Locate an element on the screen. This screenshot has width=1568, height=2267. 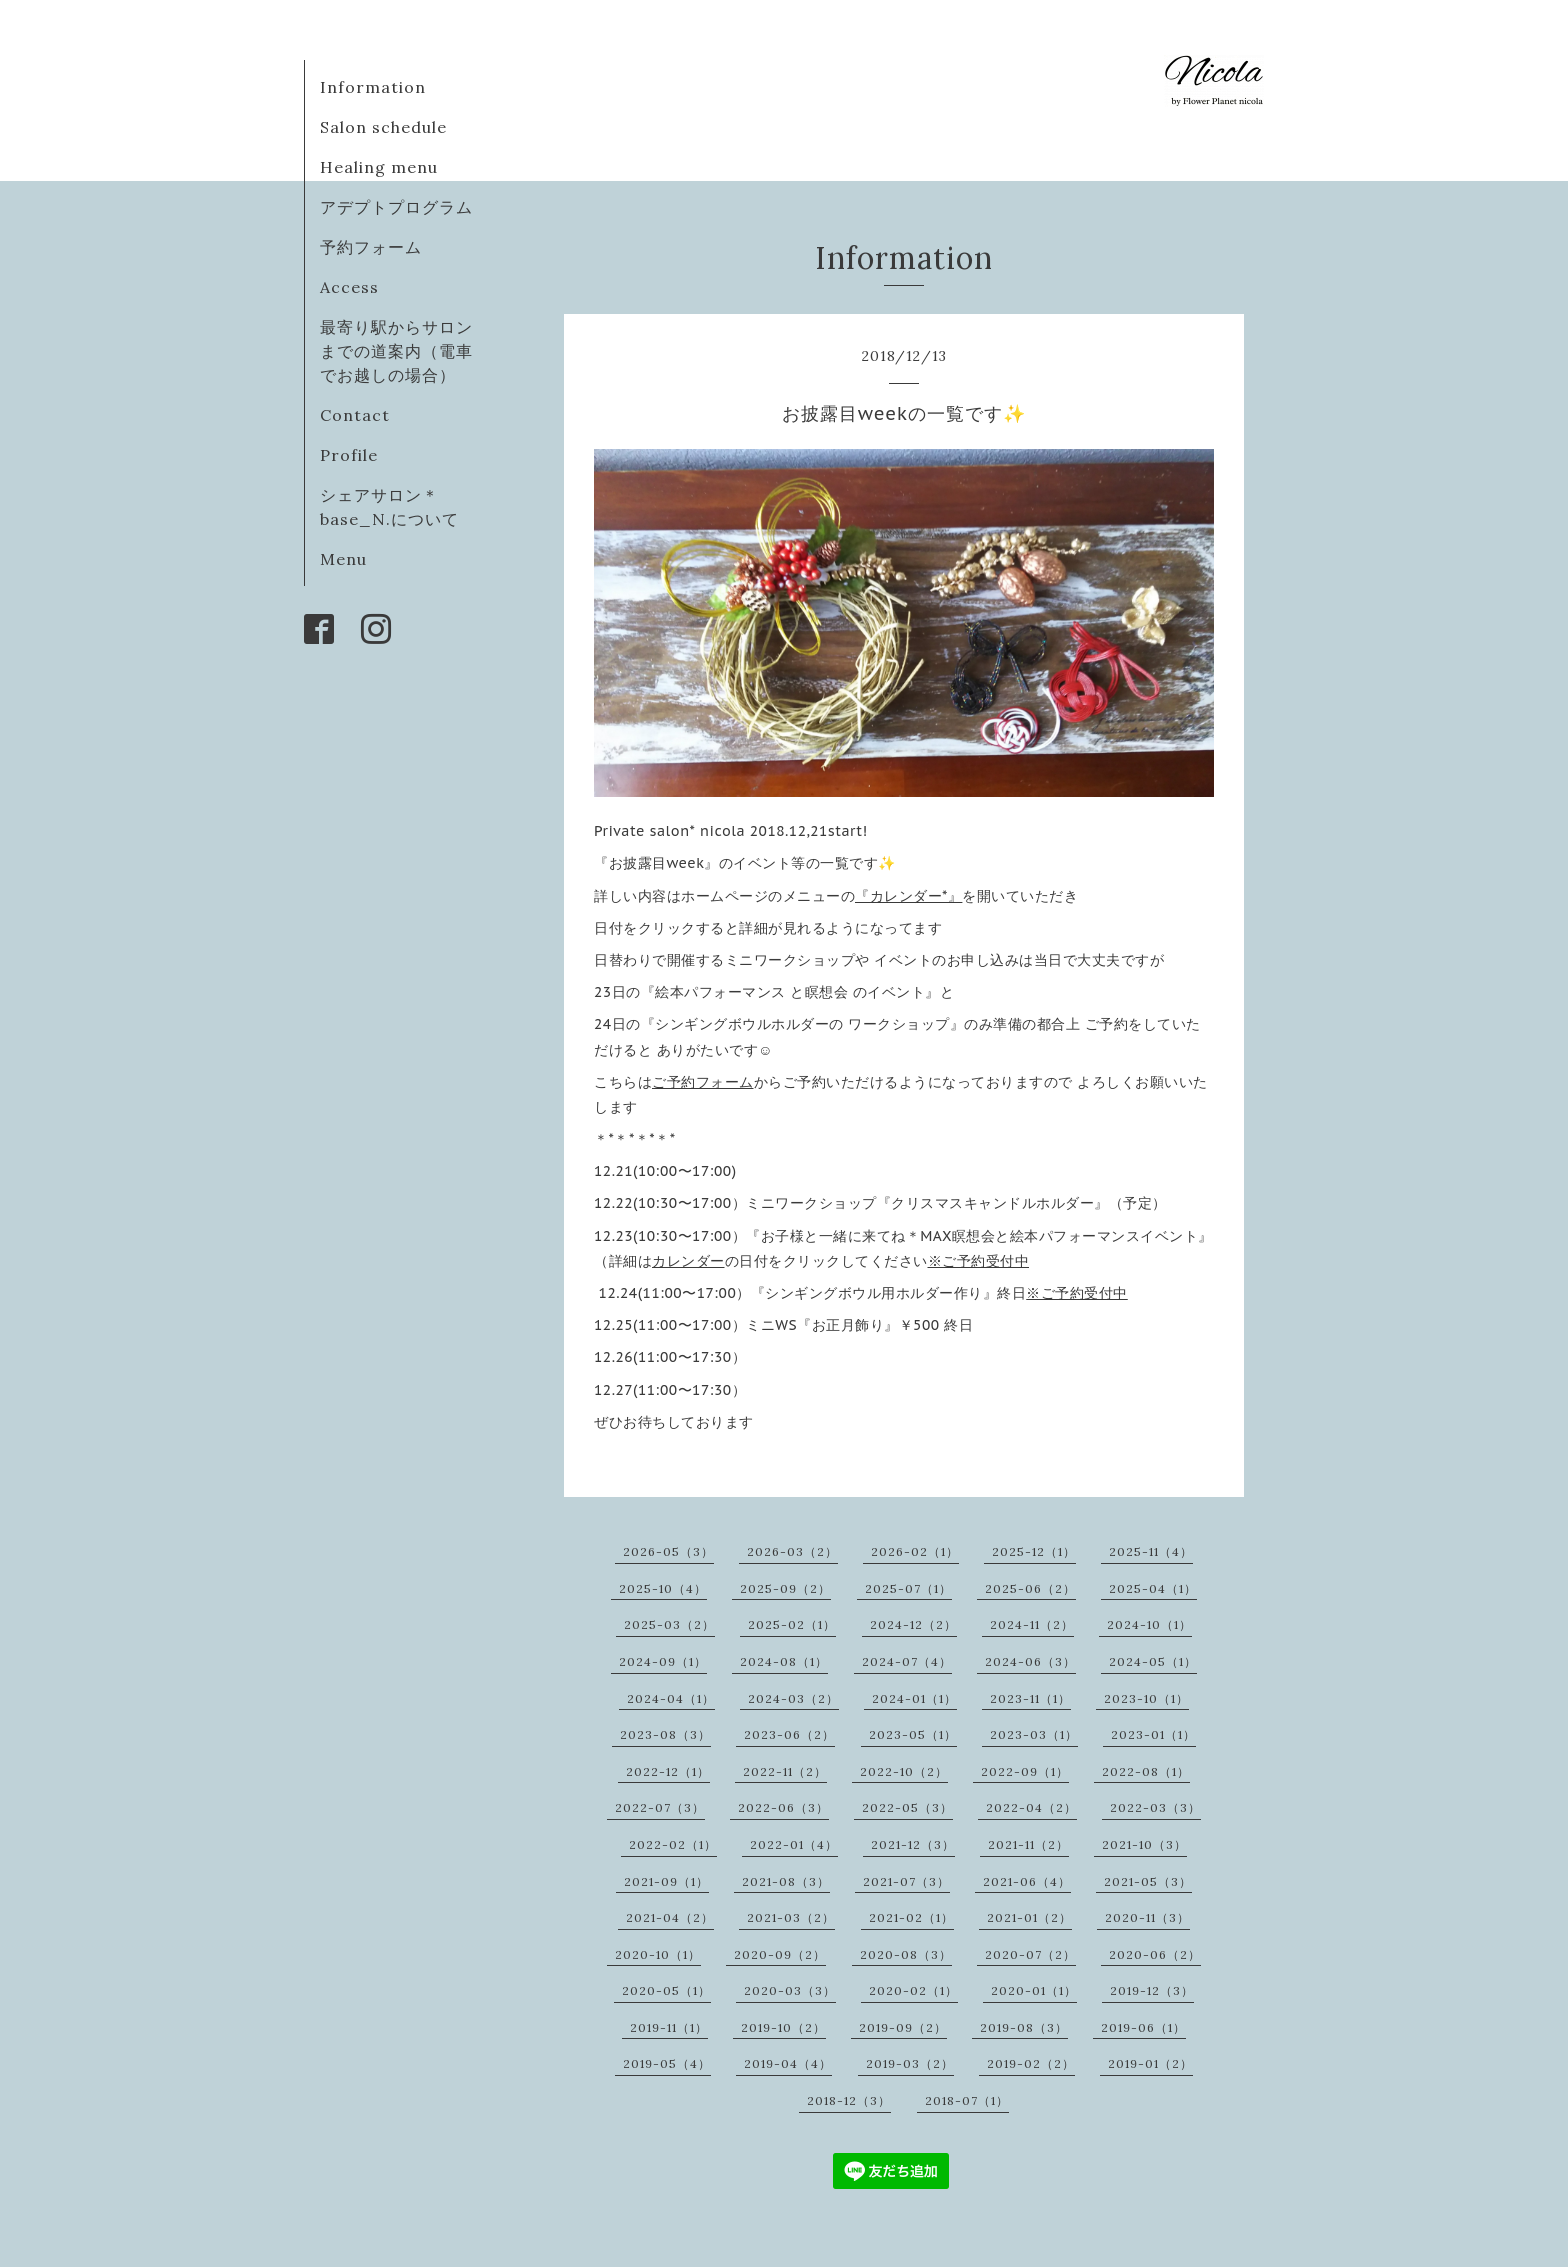
2022-03（3） is located at coordinates (1155, 1807).